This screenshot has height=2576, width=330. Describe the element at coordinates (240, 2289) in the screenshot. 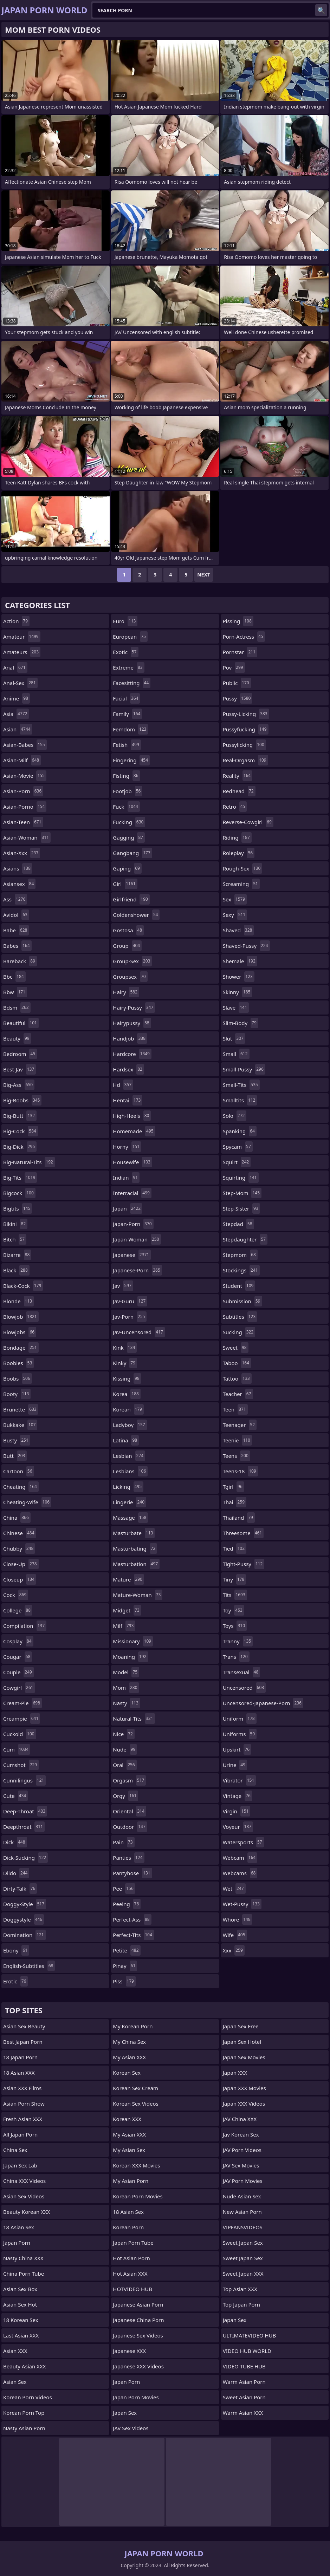

I see `Top Asian XXX` at that location.